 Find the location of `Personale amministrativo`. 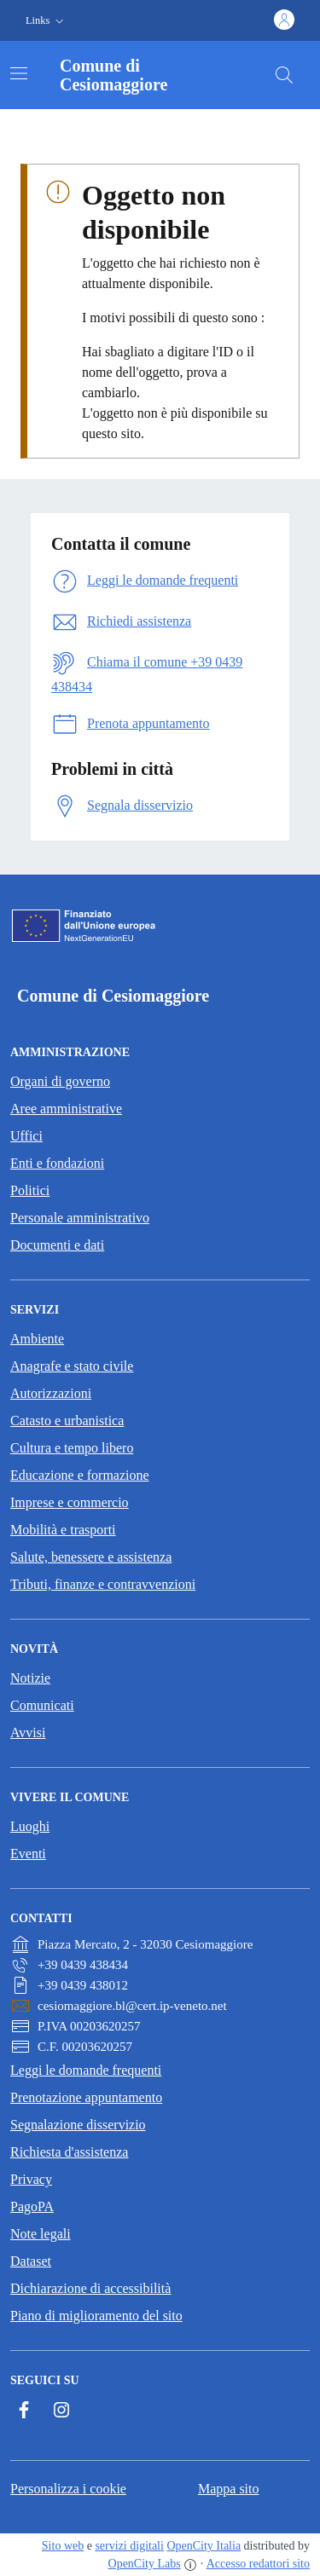

Personale amministrativo is located at coordinates (79, 1217).